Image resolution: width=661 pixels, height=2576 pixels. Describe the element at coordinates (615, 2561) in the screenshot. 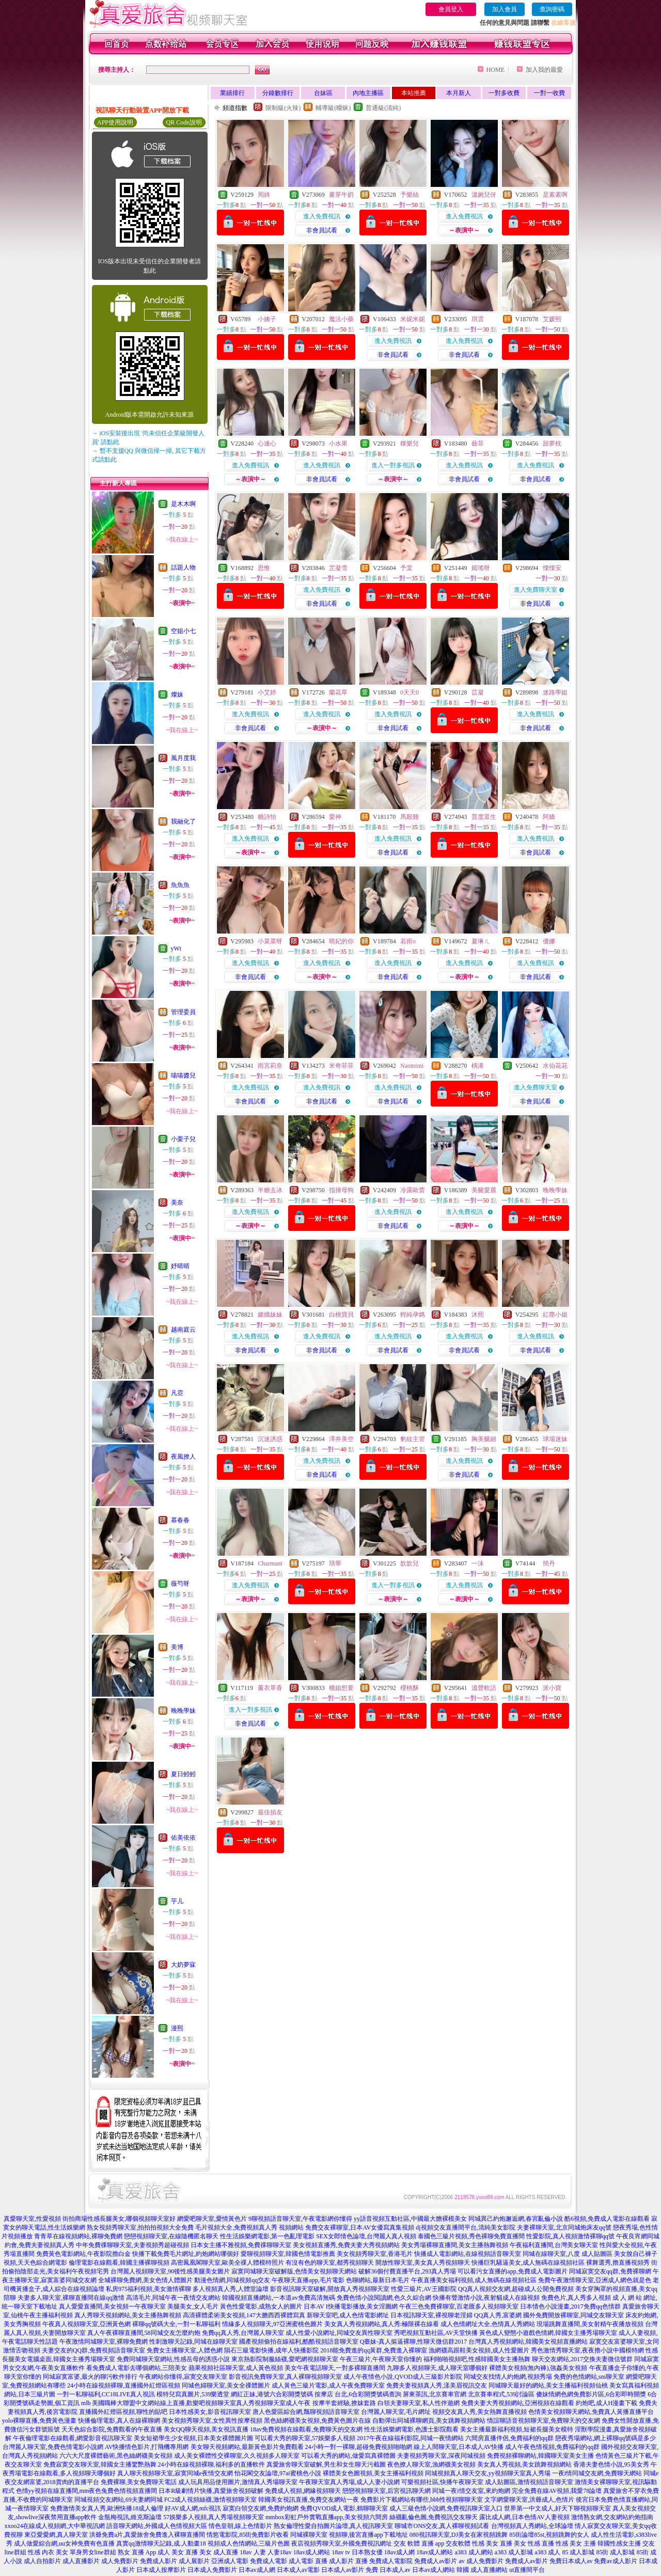

I see `免費av成人影片` at that location.